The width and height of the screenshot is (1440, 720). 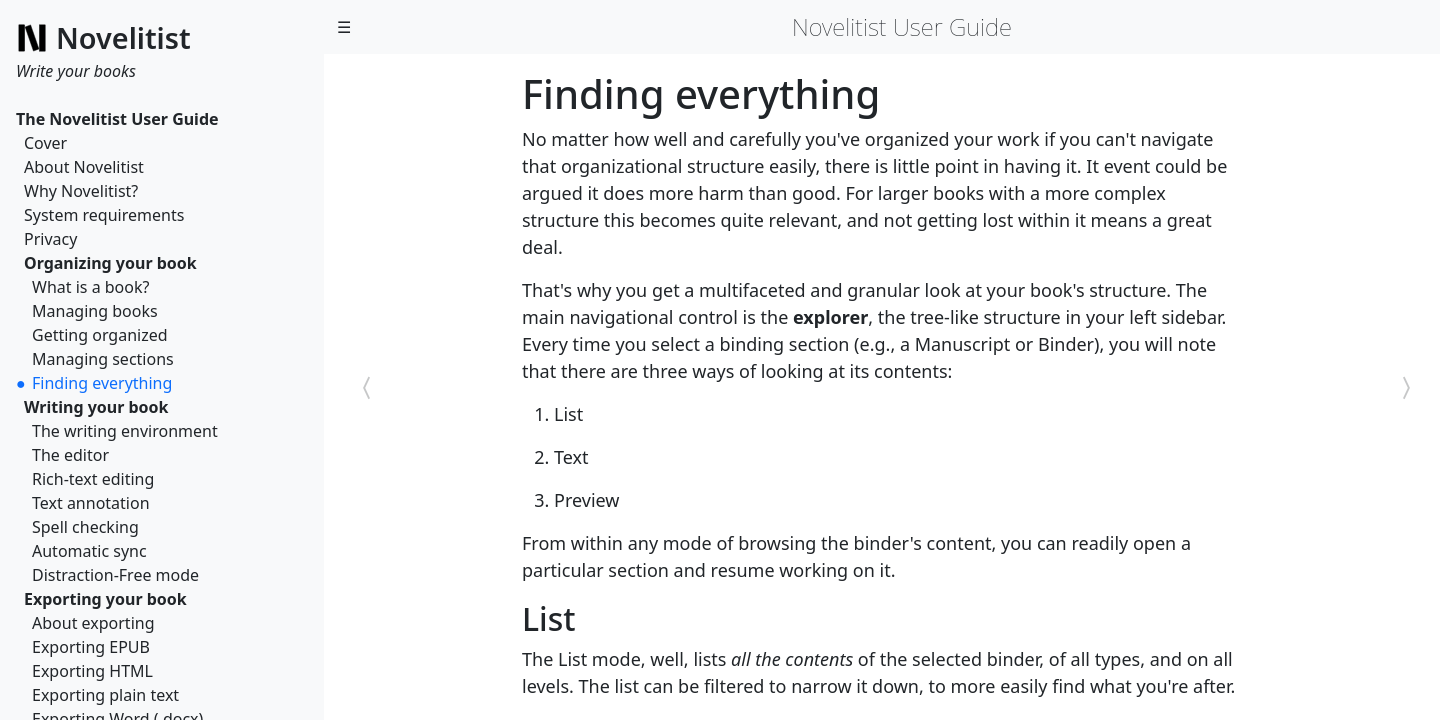 I want to click on The writing environment, so click(x=125, y=431).